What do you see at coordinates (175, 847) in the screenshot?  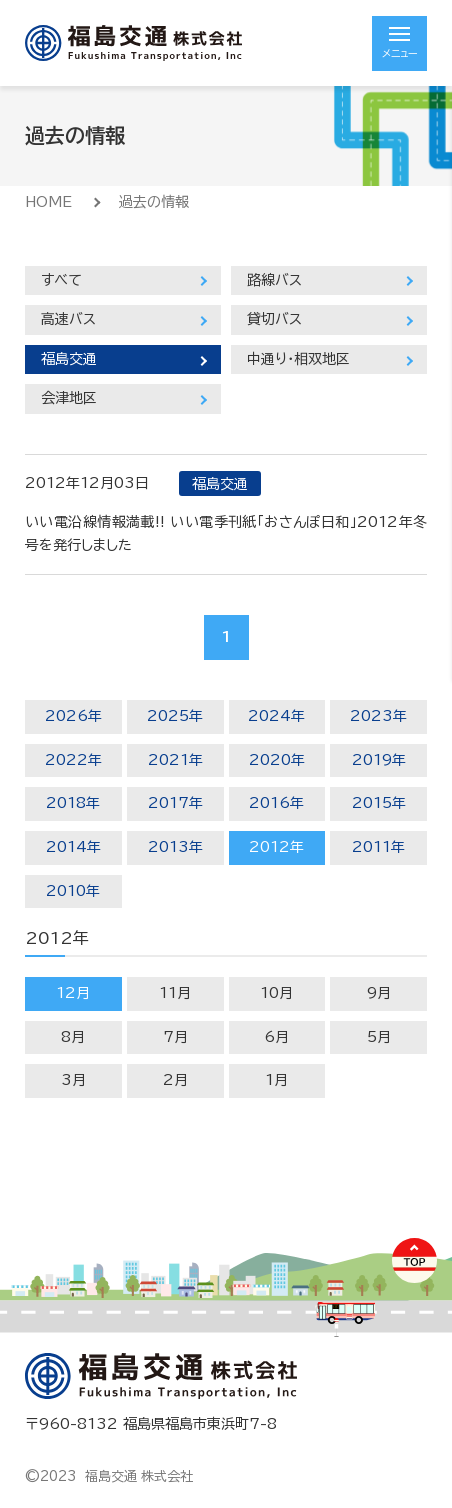 I see `2013年` at bounding box center [175, 847].